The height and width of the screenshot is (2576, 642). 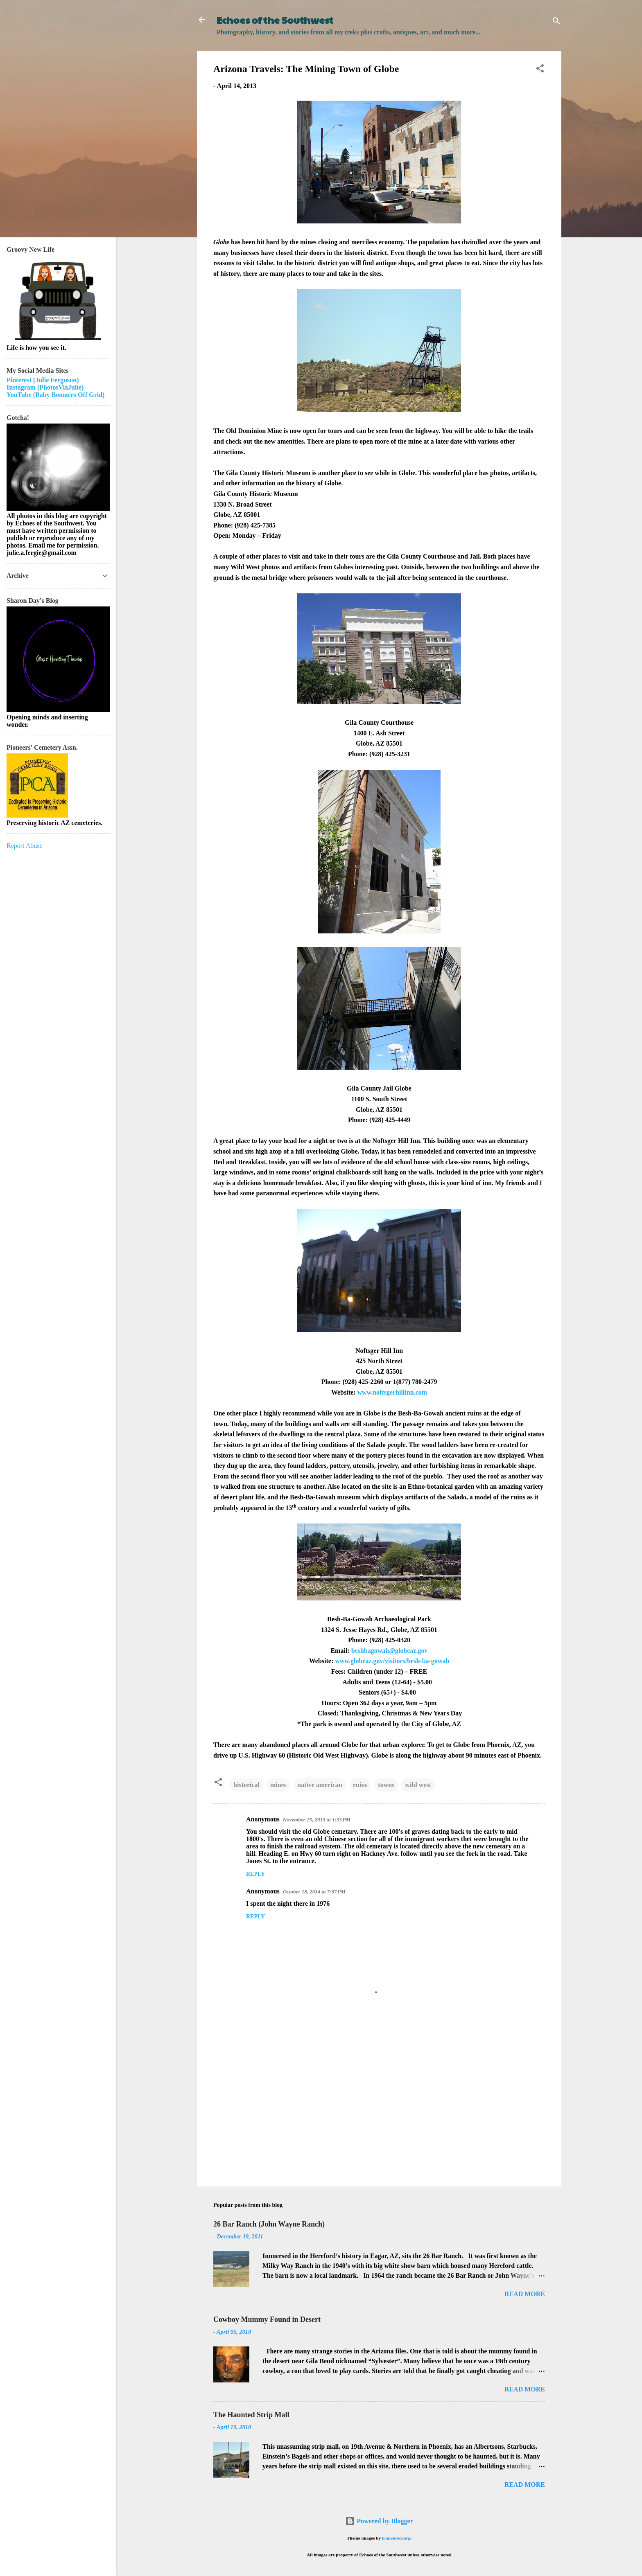 What do you see at coordinates (314, 1892) in the screenshot?
I see `October 18, 2014 at 7:07 PM` at bounding box center [314, 1892].